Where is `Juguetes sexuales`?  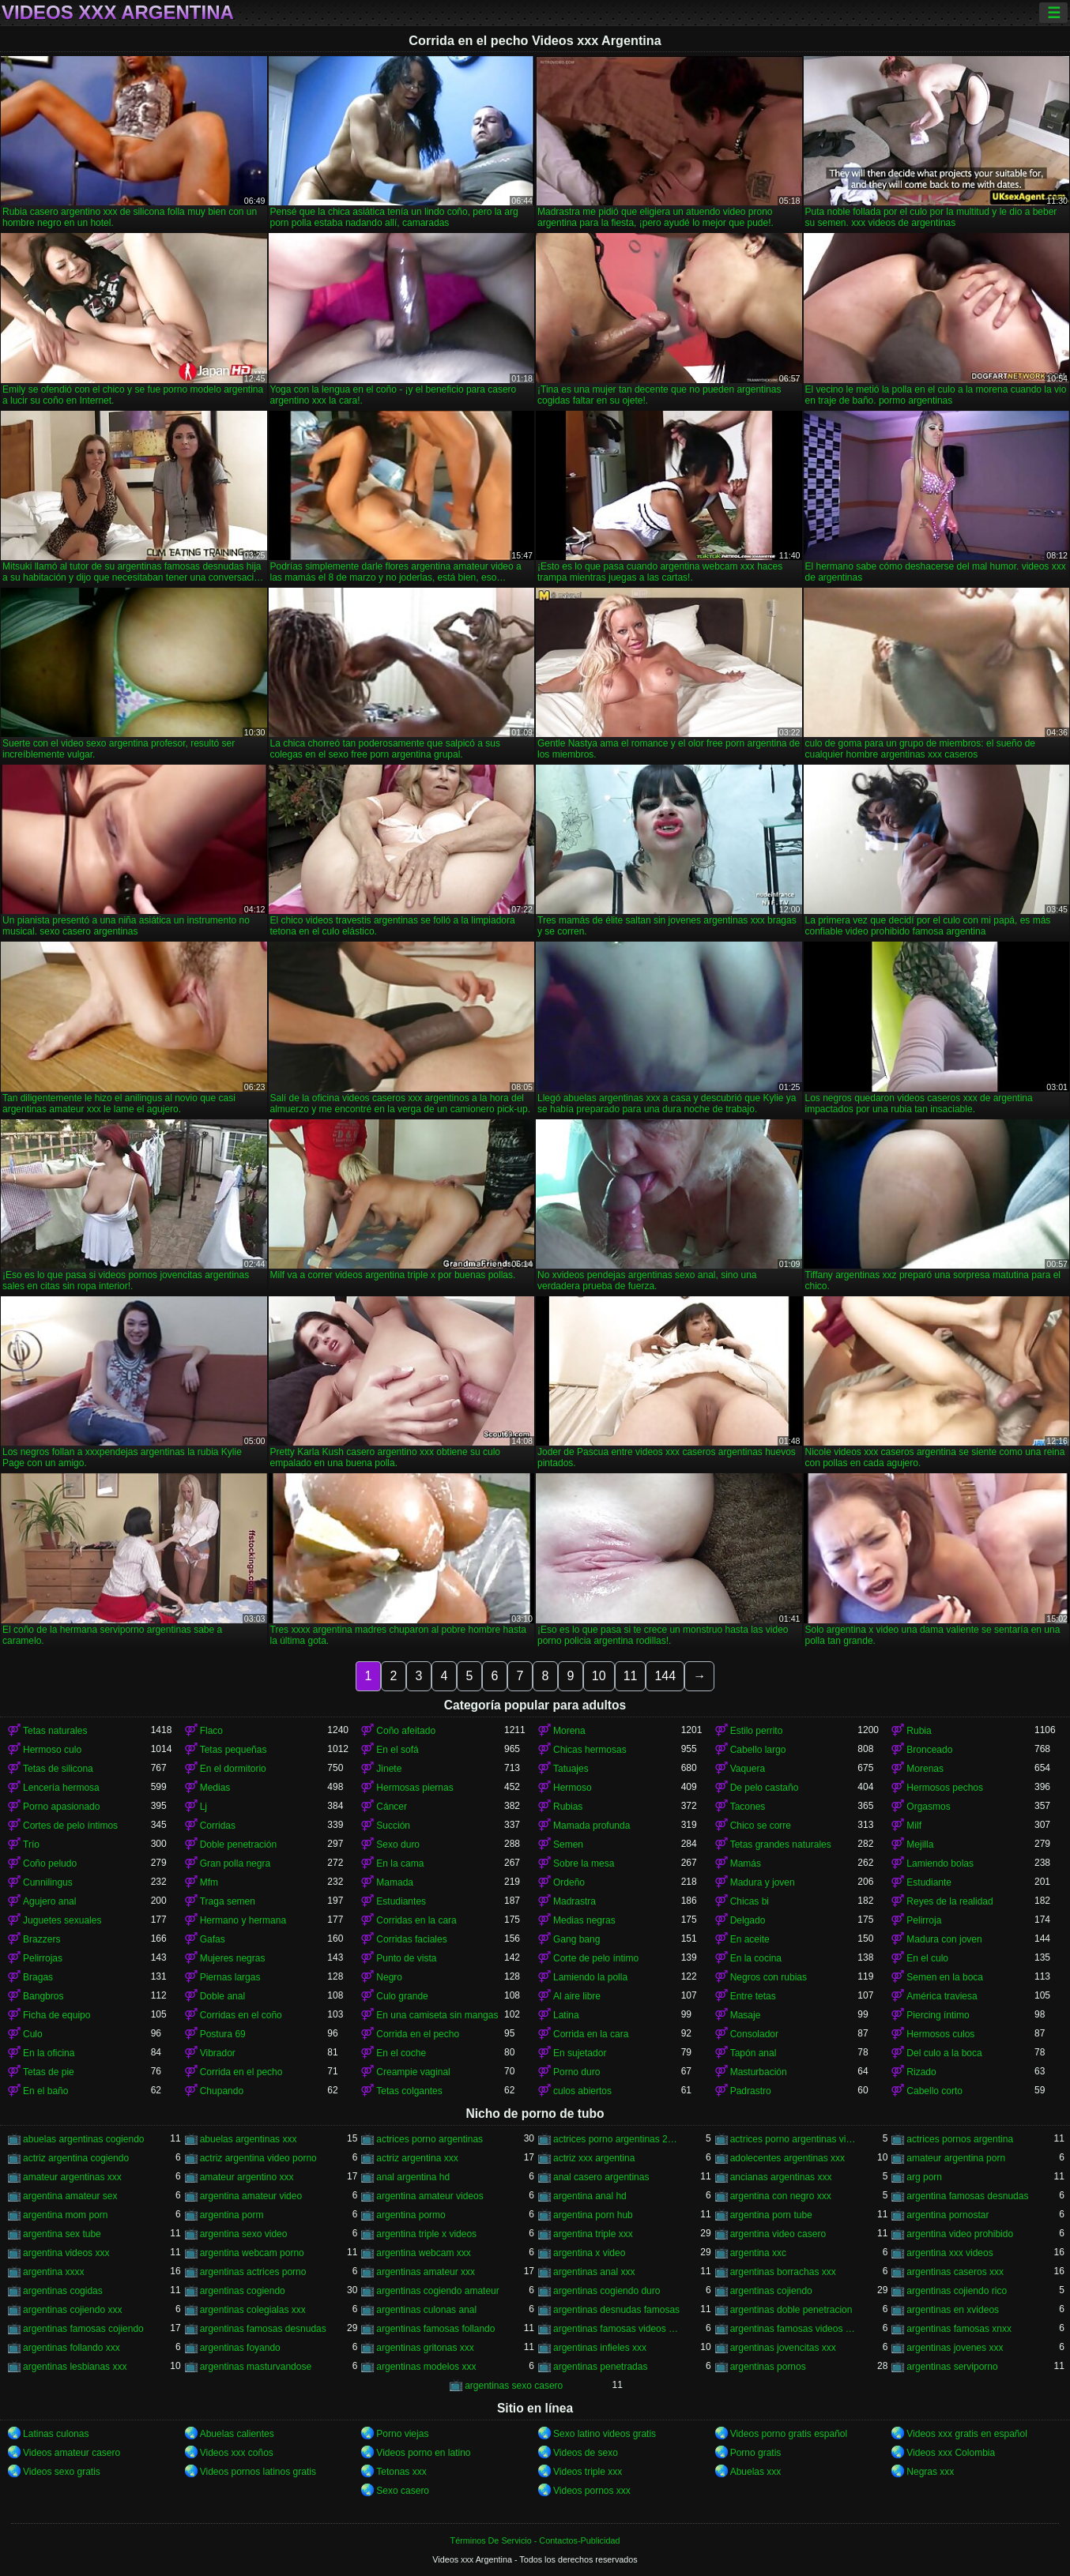 Juguetes sexuales is located at coordinates (62, 1920).